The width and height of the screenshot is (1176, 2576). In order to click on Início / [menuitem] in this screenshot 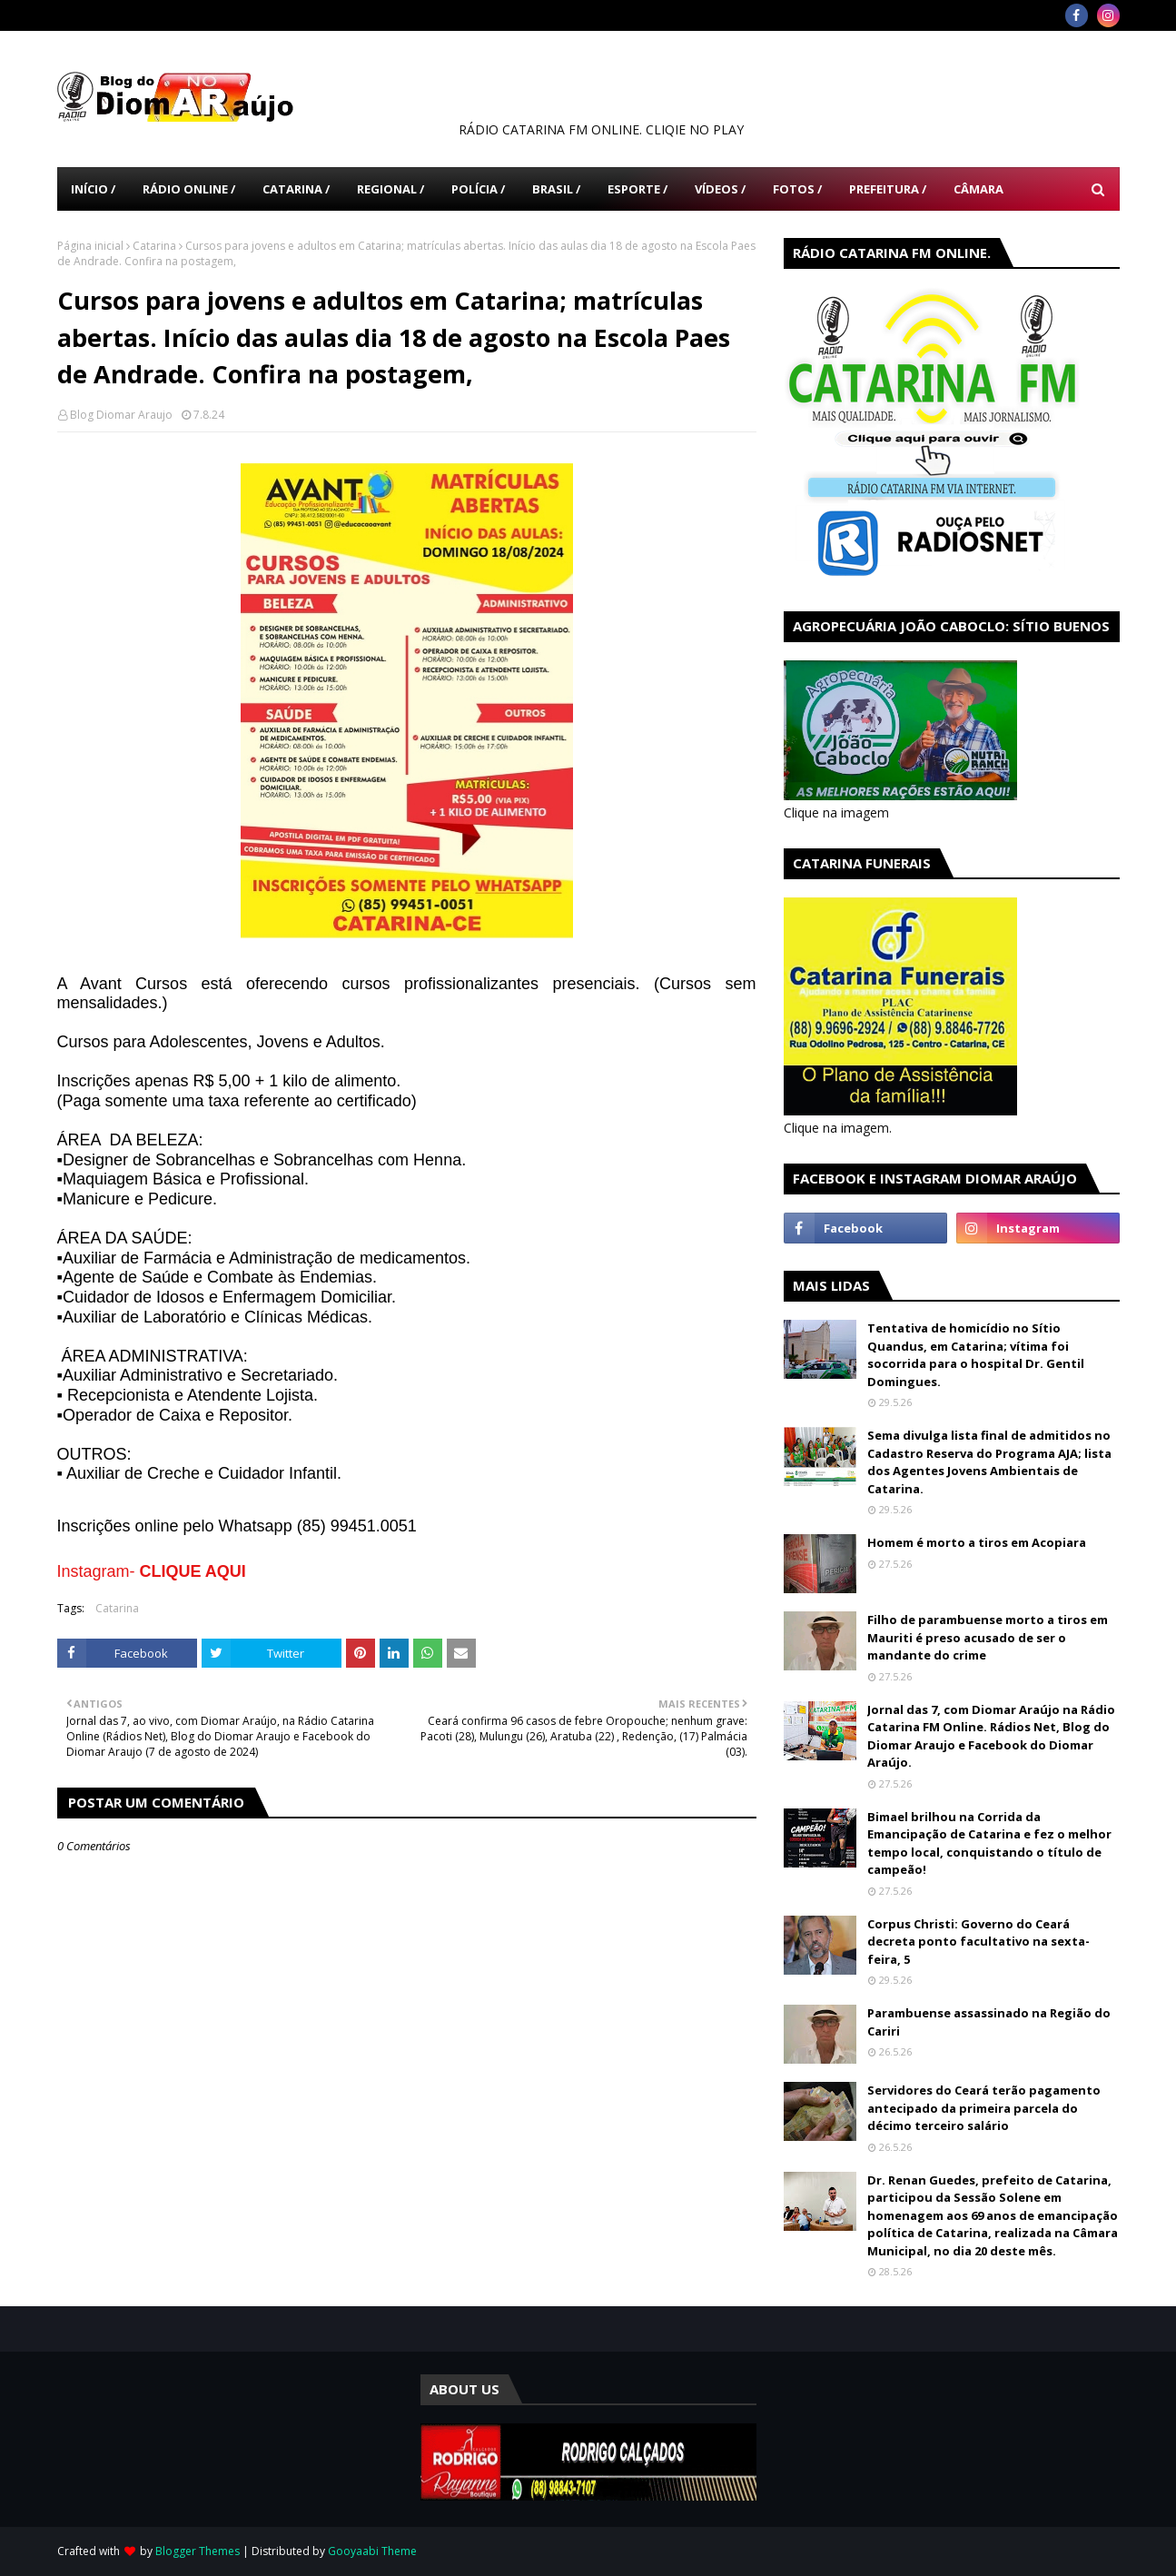, I will do `click(93, 189)`.